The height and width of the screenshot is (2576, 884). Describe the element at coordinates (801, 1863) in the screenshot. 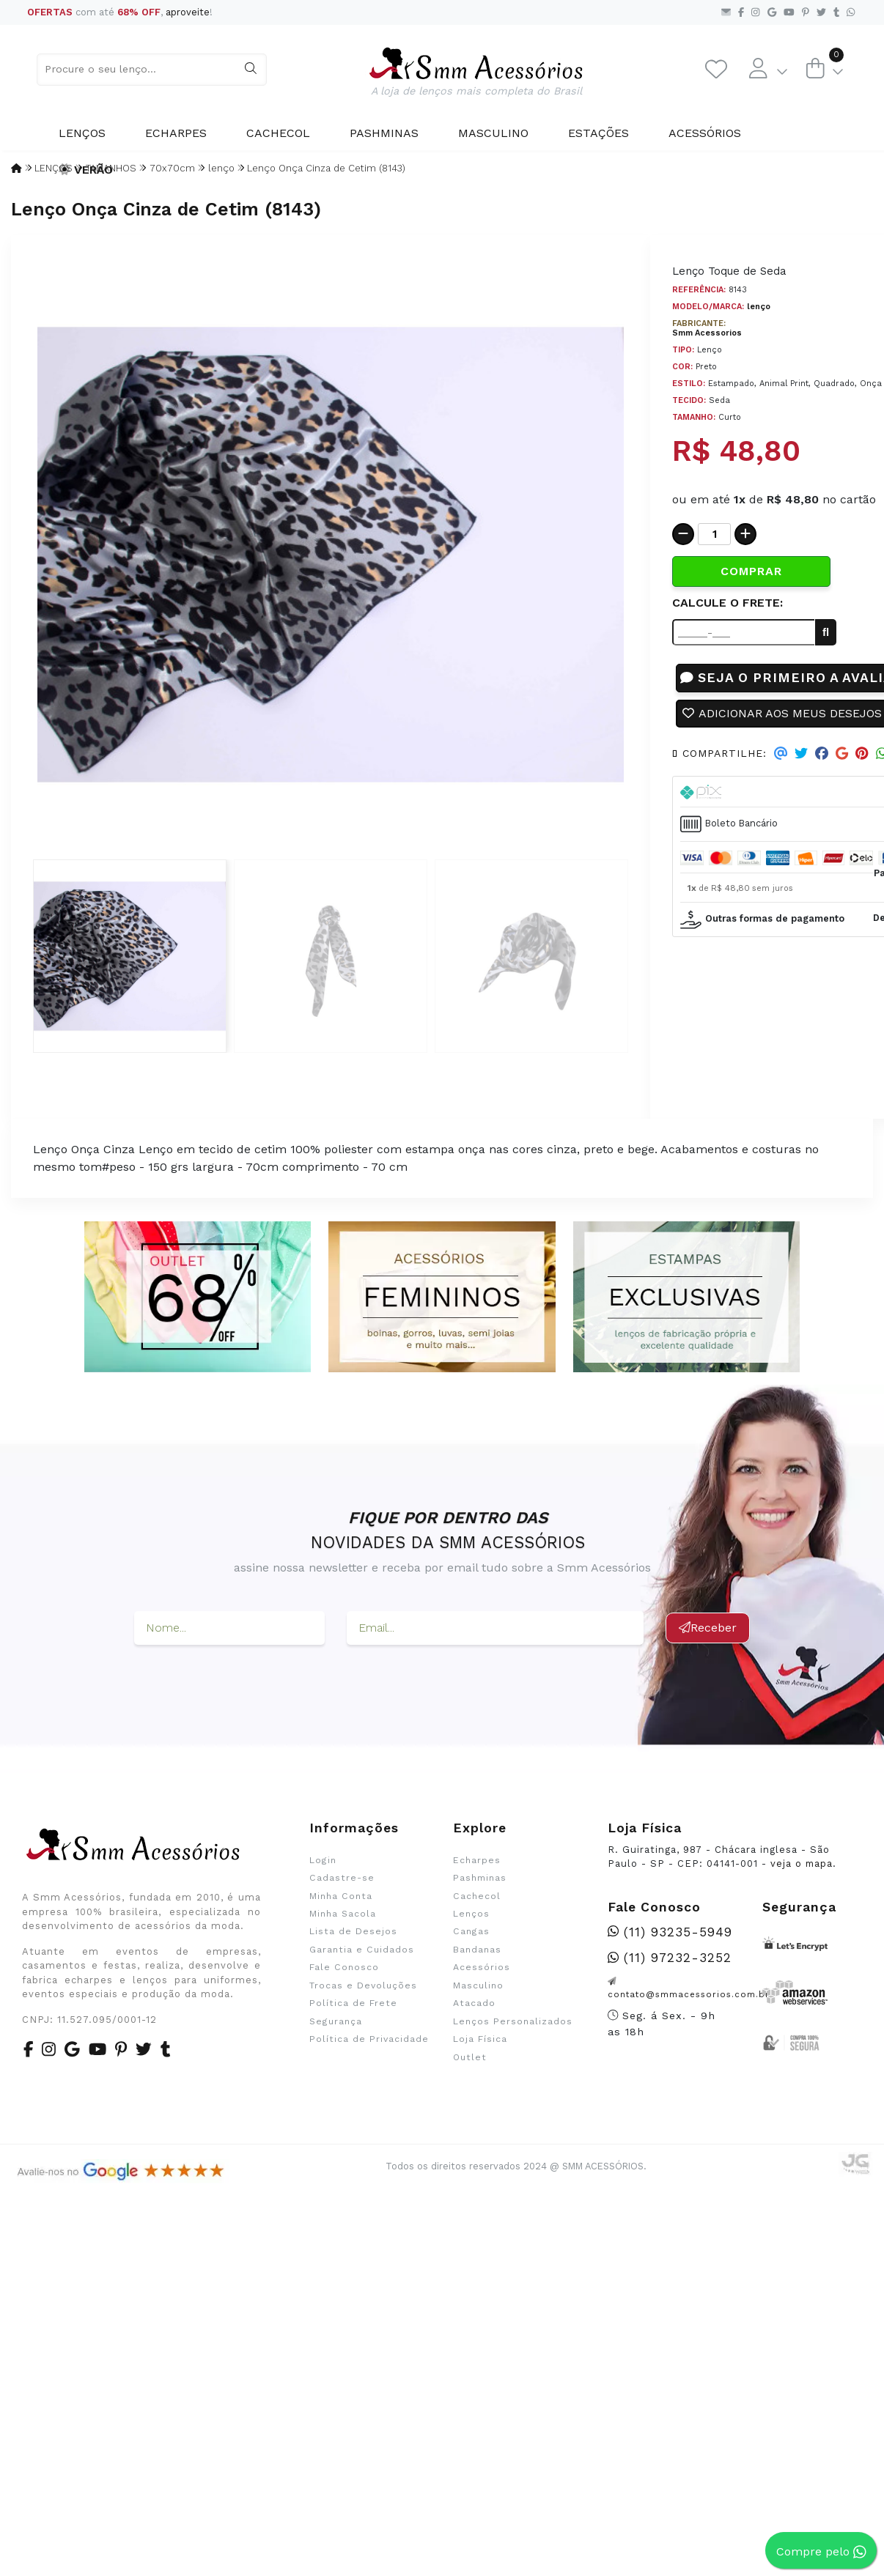

I see `veja o mapa` at that location.